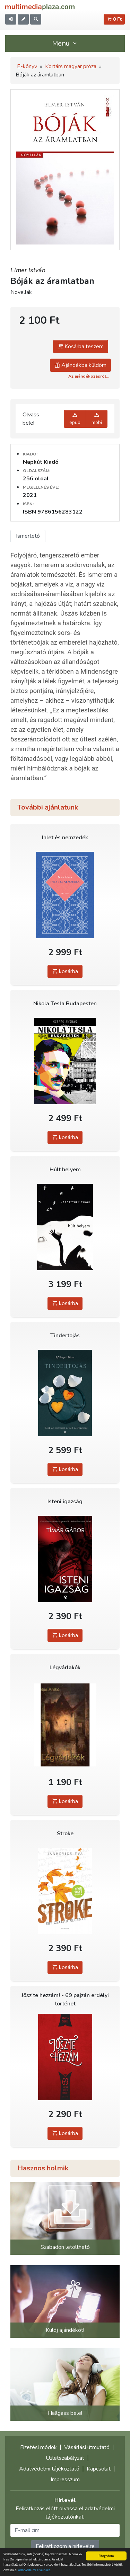  Describe the element at coordinates (27, 270) in the screenshot. I see `Elmer István` at that location.